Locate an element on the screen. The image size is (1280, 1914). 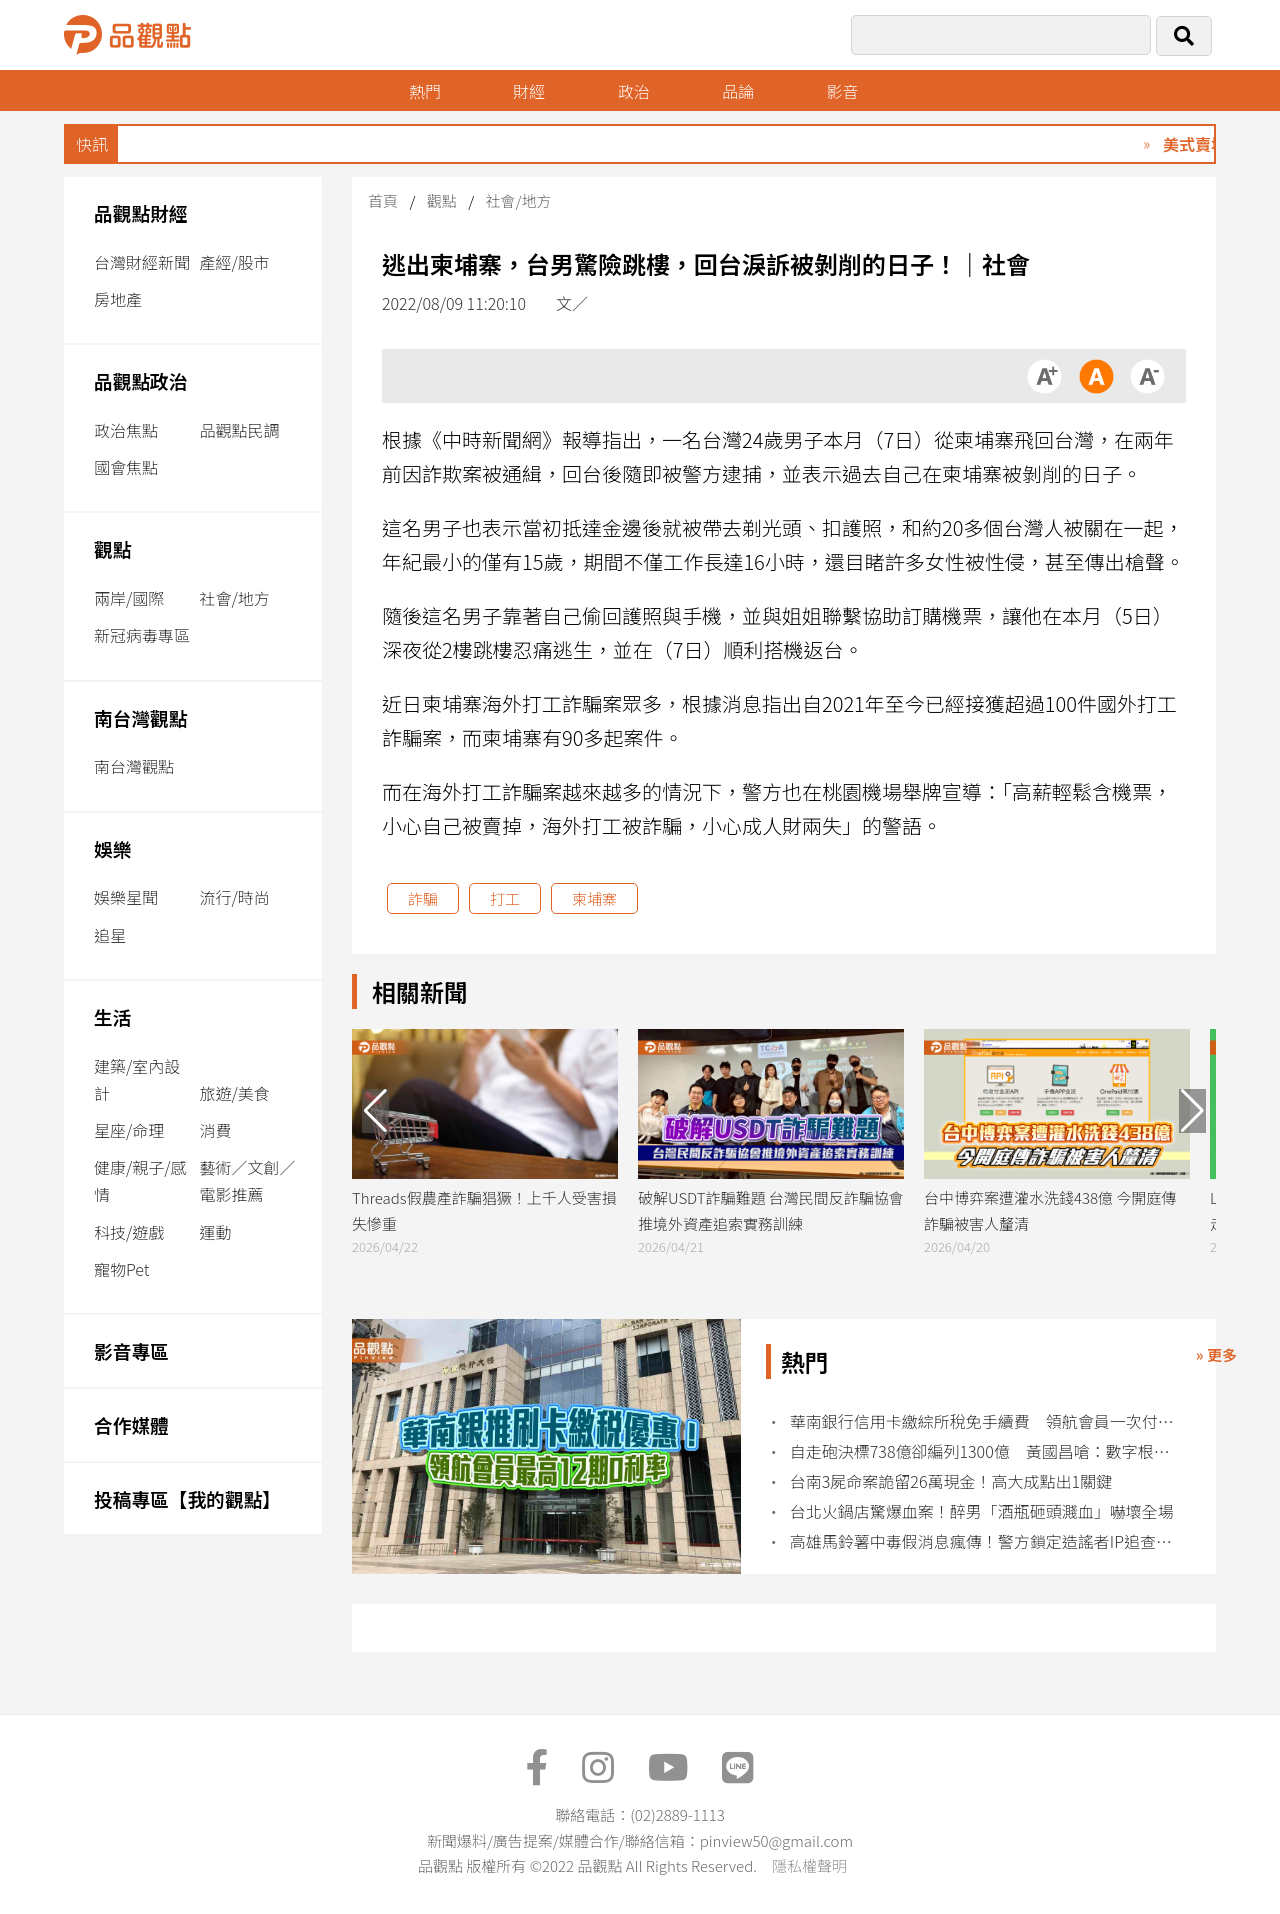
兩岸/國際 is located at coordinates (129, 598).